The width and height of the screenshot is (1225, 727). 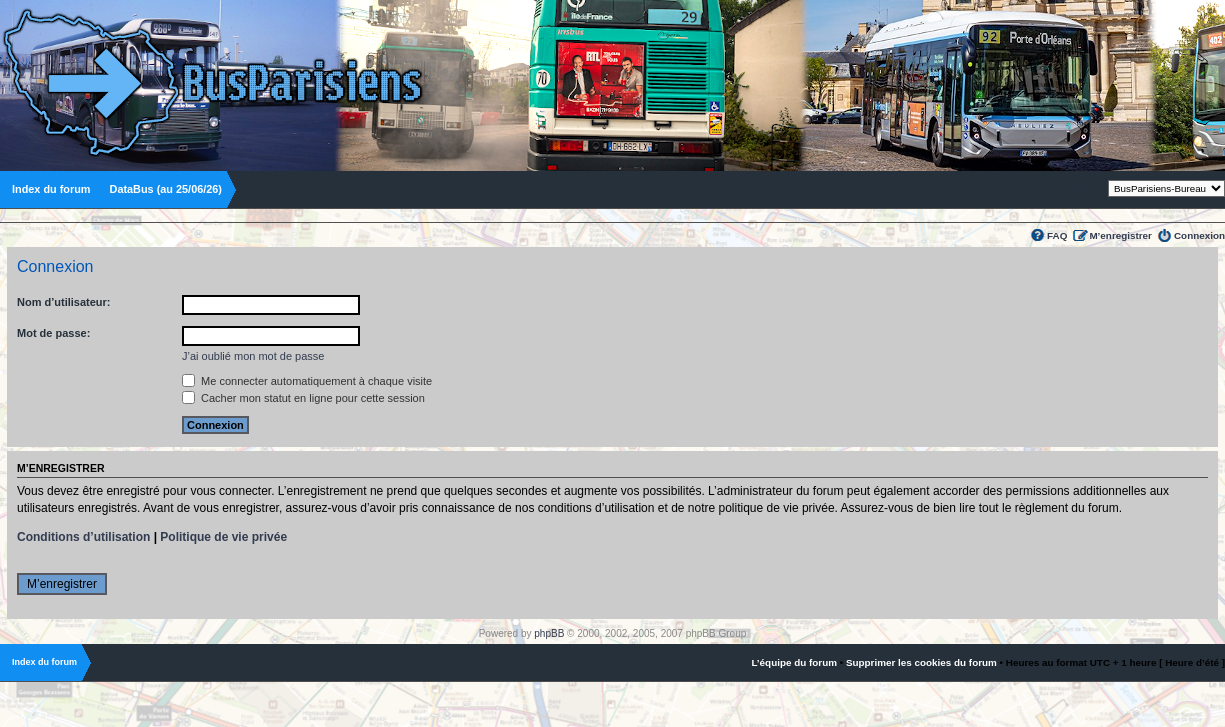 What do you see at coordinates (549, 633) in the screenshot?
I see `phpBB` at bounding box center [549, 633].